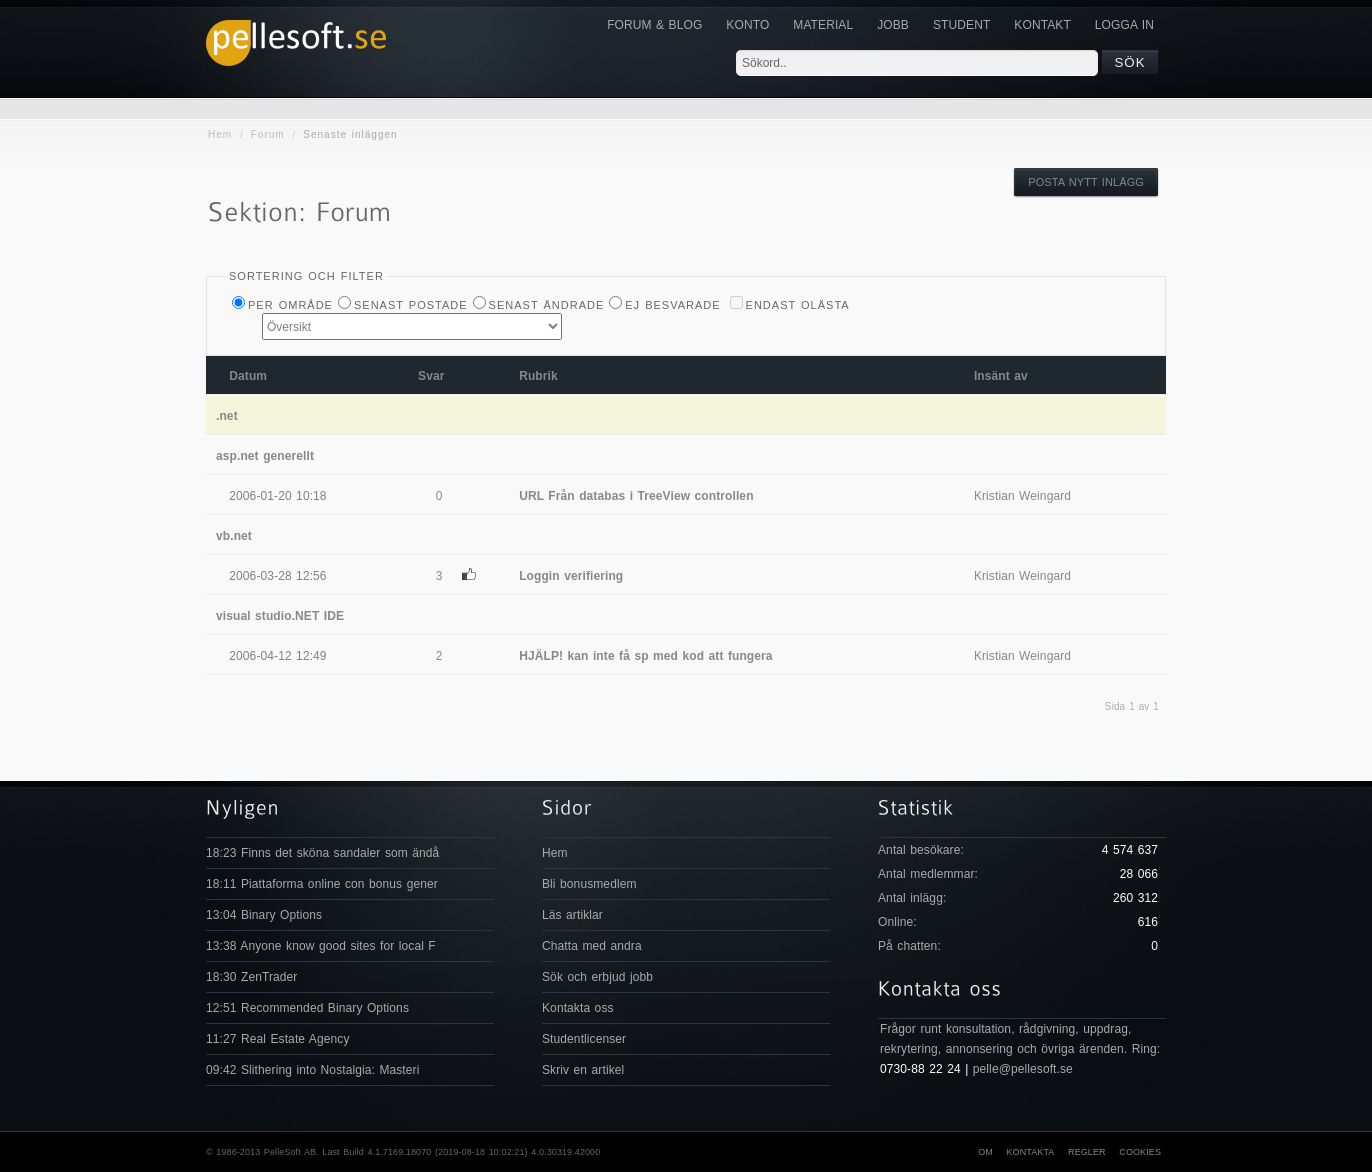 The height and width of the screenshot is (1172, 1372). I want to click on Kontakta, so click(1030, 1152).